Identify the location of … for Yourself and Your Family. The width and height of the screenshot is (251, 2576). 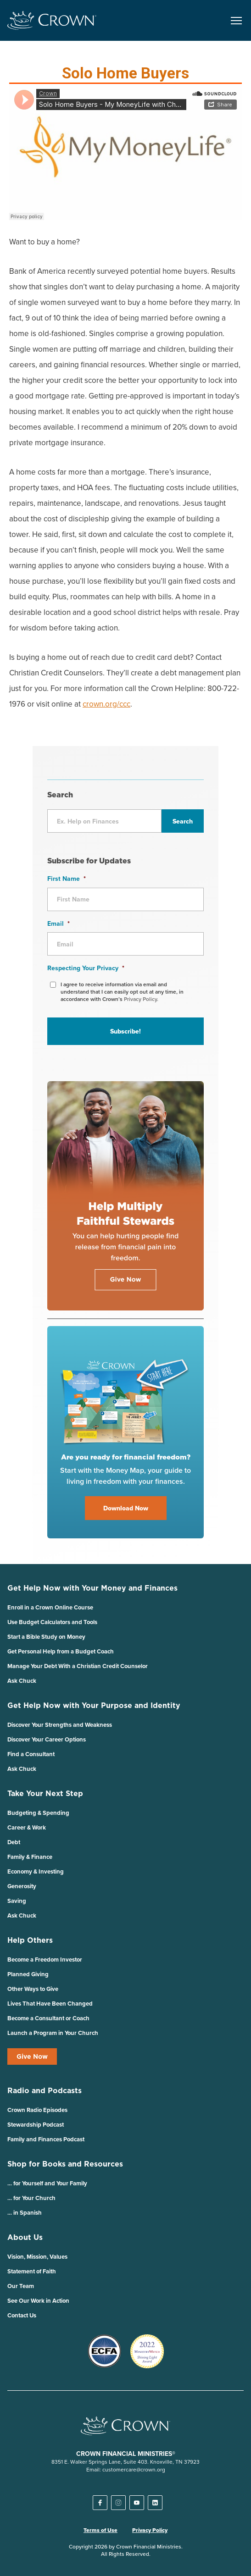
(47, 2183).